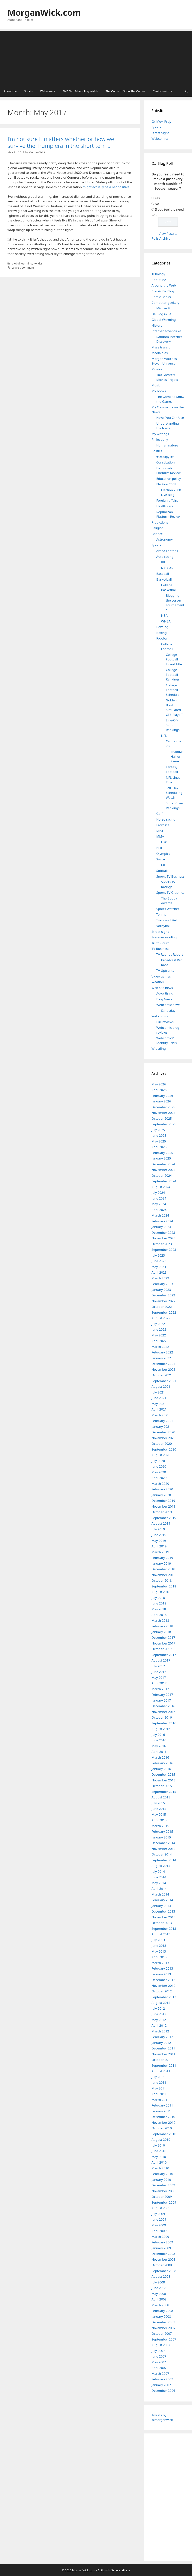 Image resolution: width=192 pixels, height=2576 pixels. What do you see at coordinates (159, 1261) in the screenshot?
I see `June 2023` at bounding box center [159, 1261].